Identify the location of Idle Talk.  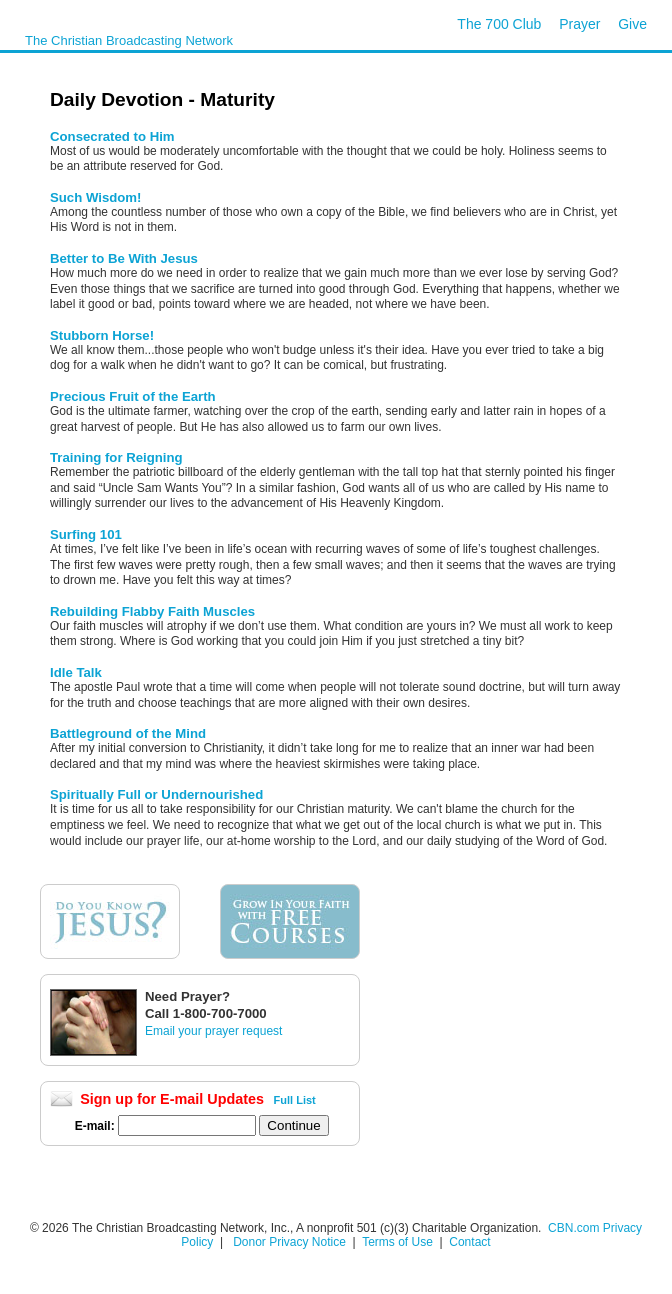
(76, 672).